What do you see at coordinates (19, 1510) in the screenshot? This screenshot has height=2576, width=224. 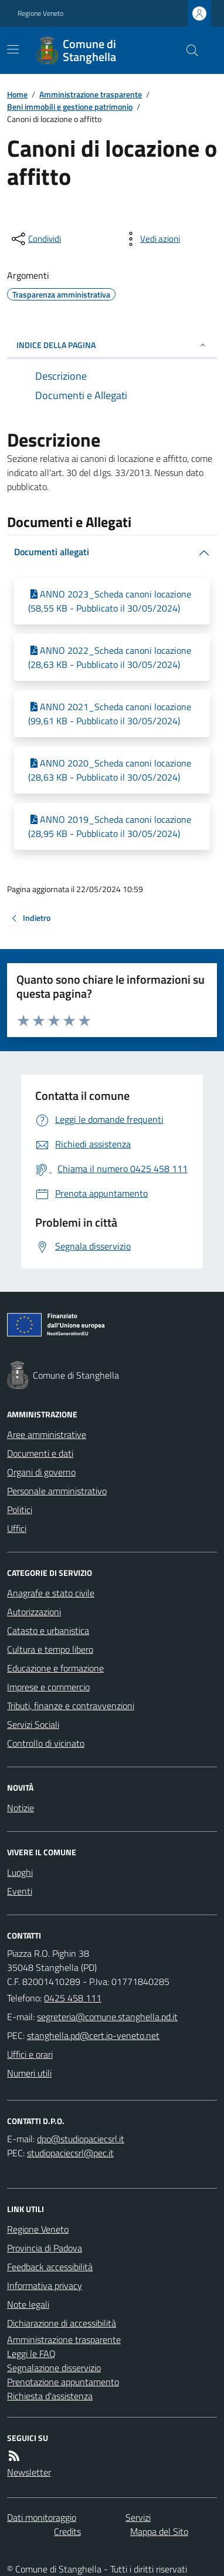 I see `Politici` at bounding box center [19, 1510].